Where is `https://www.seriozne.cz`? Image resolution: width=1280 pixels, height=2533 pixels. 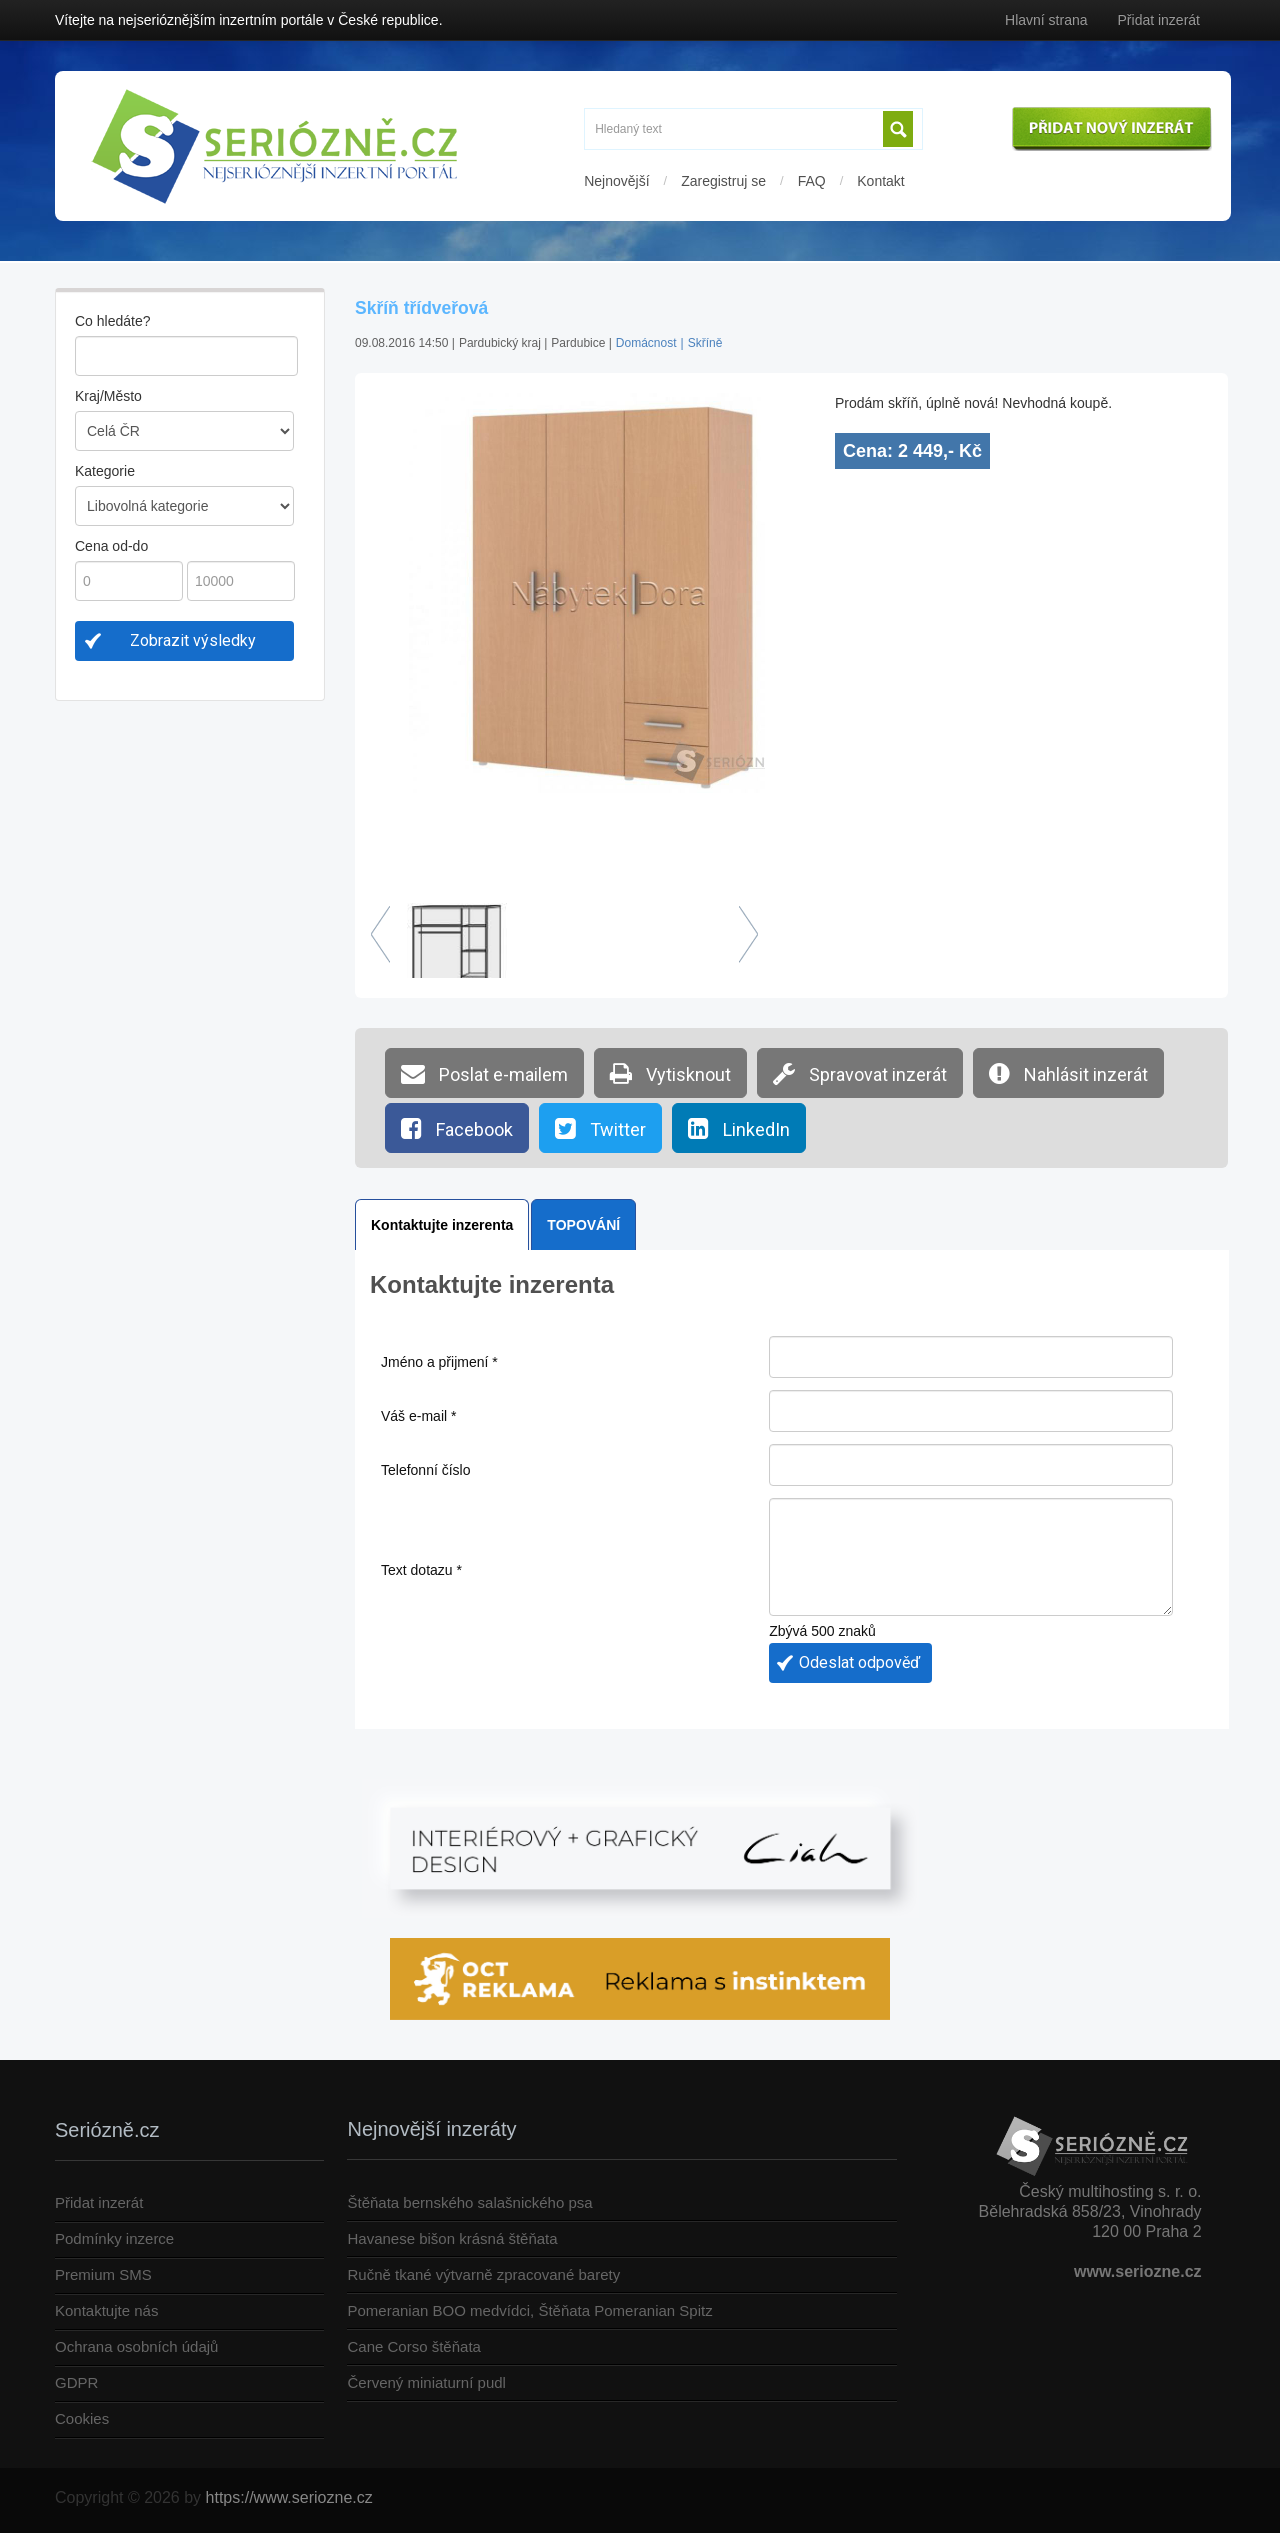 https://www.seriozne.cz is located at coordinates (289, 2497).